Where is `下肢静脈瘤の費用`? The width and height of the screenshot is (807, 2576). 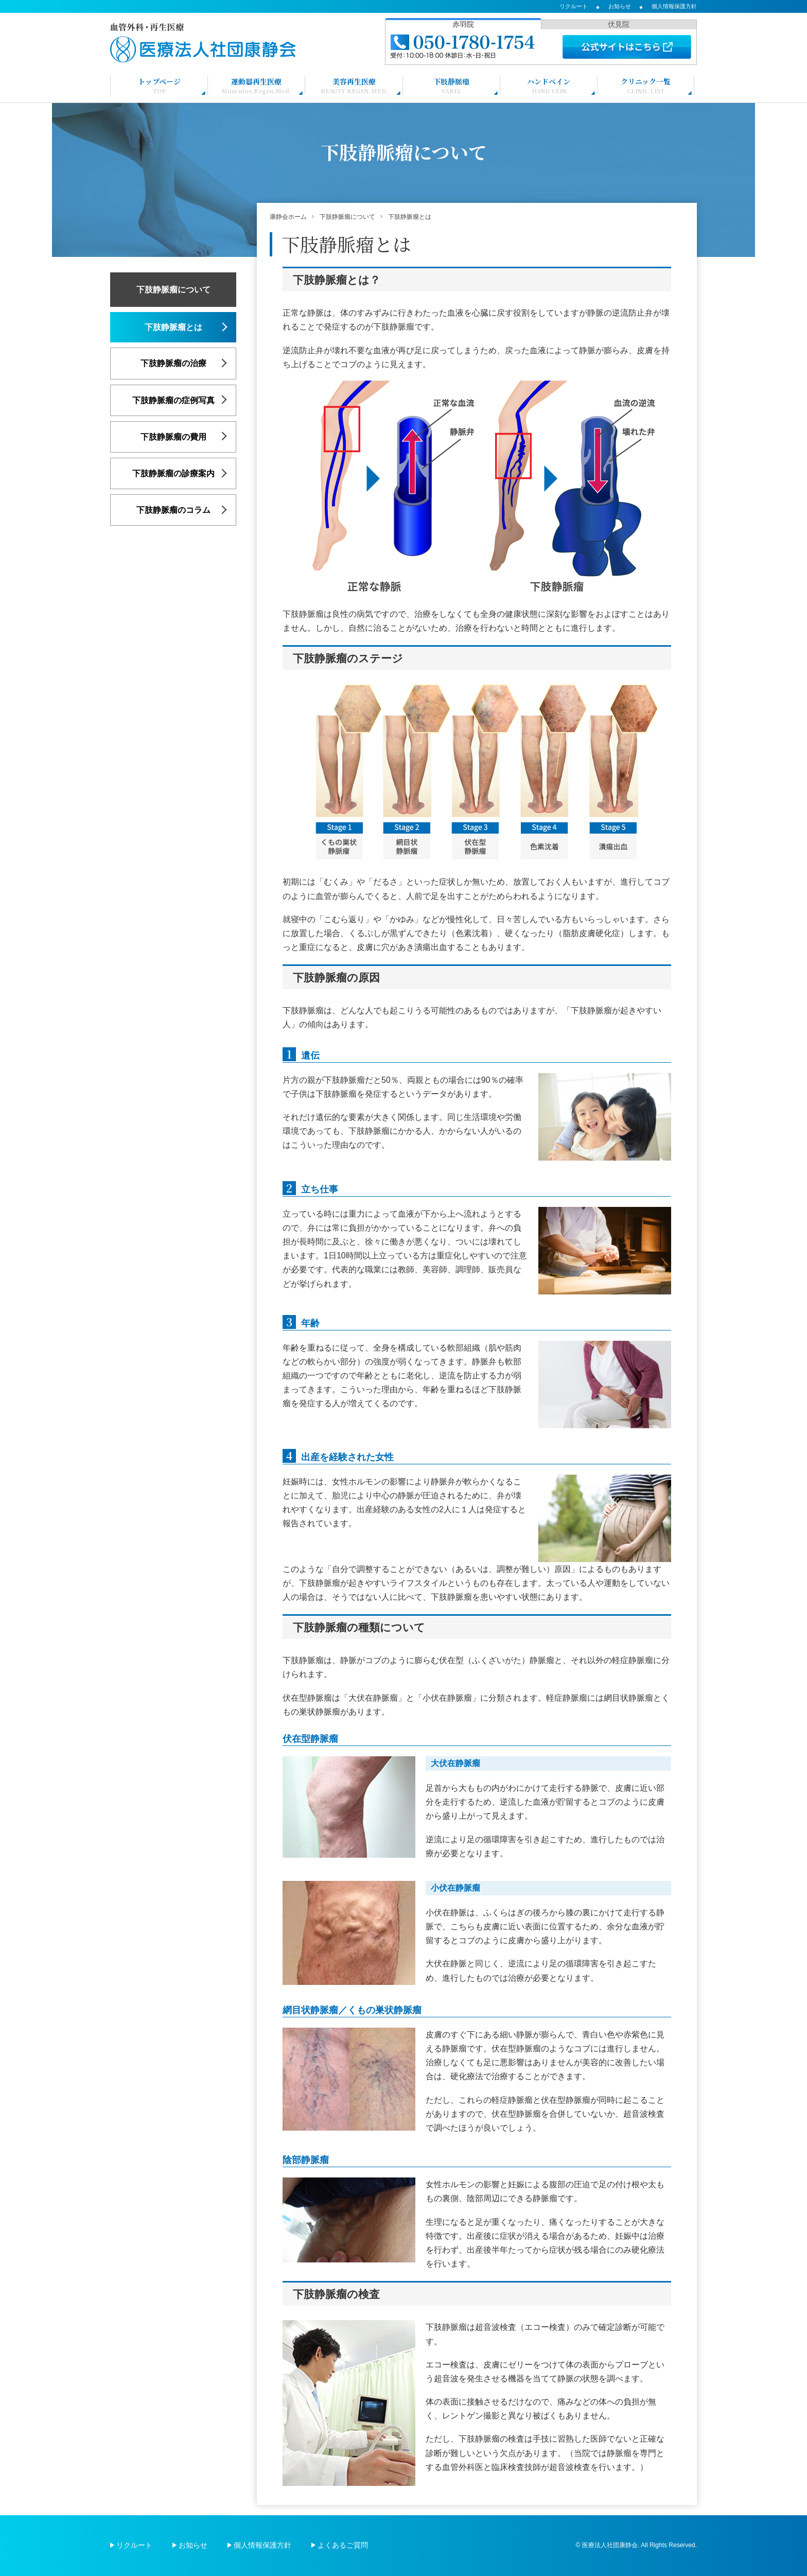
下肢静脈瘤の費用 is located at coordinates (173, 437).